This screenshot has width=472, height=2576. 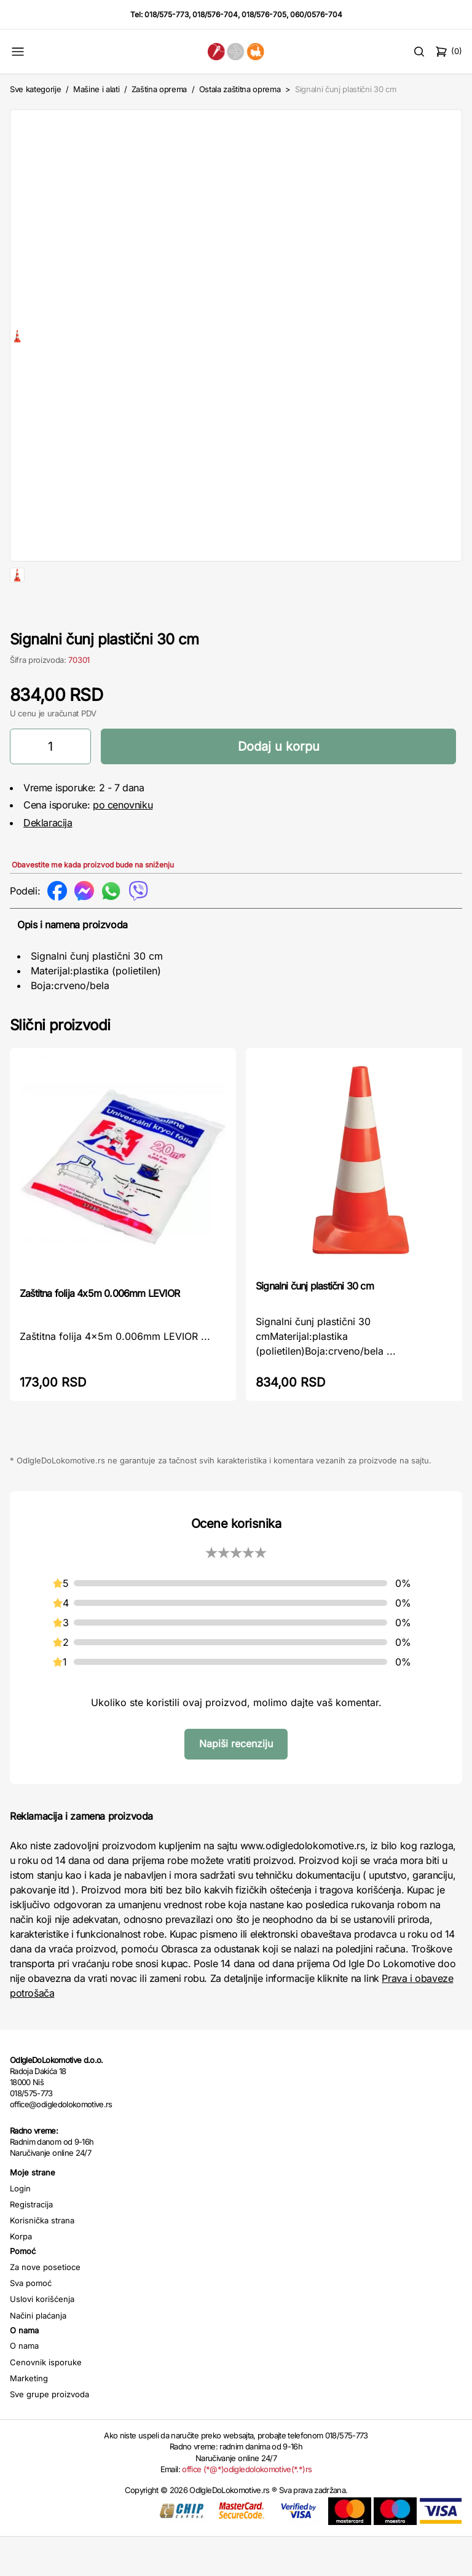 I want to click on po cenovniku, so click(x=122, y=844).